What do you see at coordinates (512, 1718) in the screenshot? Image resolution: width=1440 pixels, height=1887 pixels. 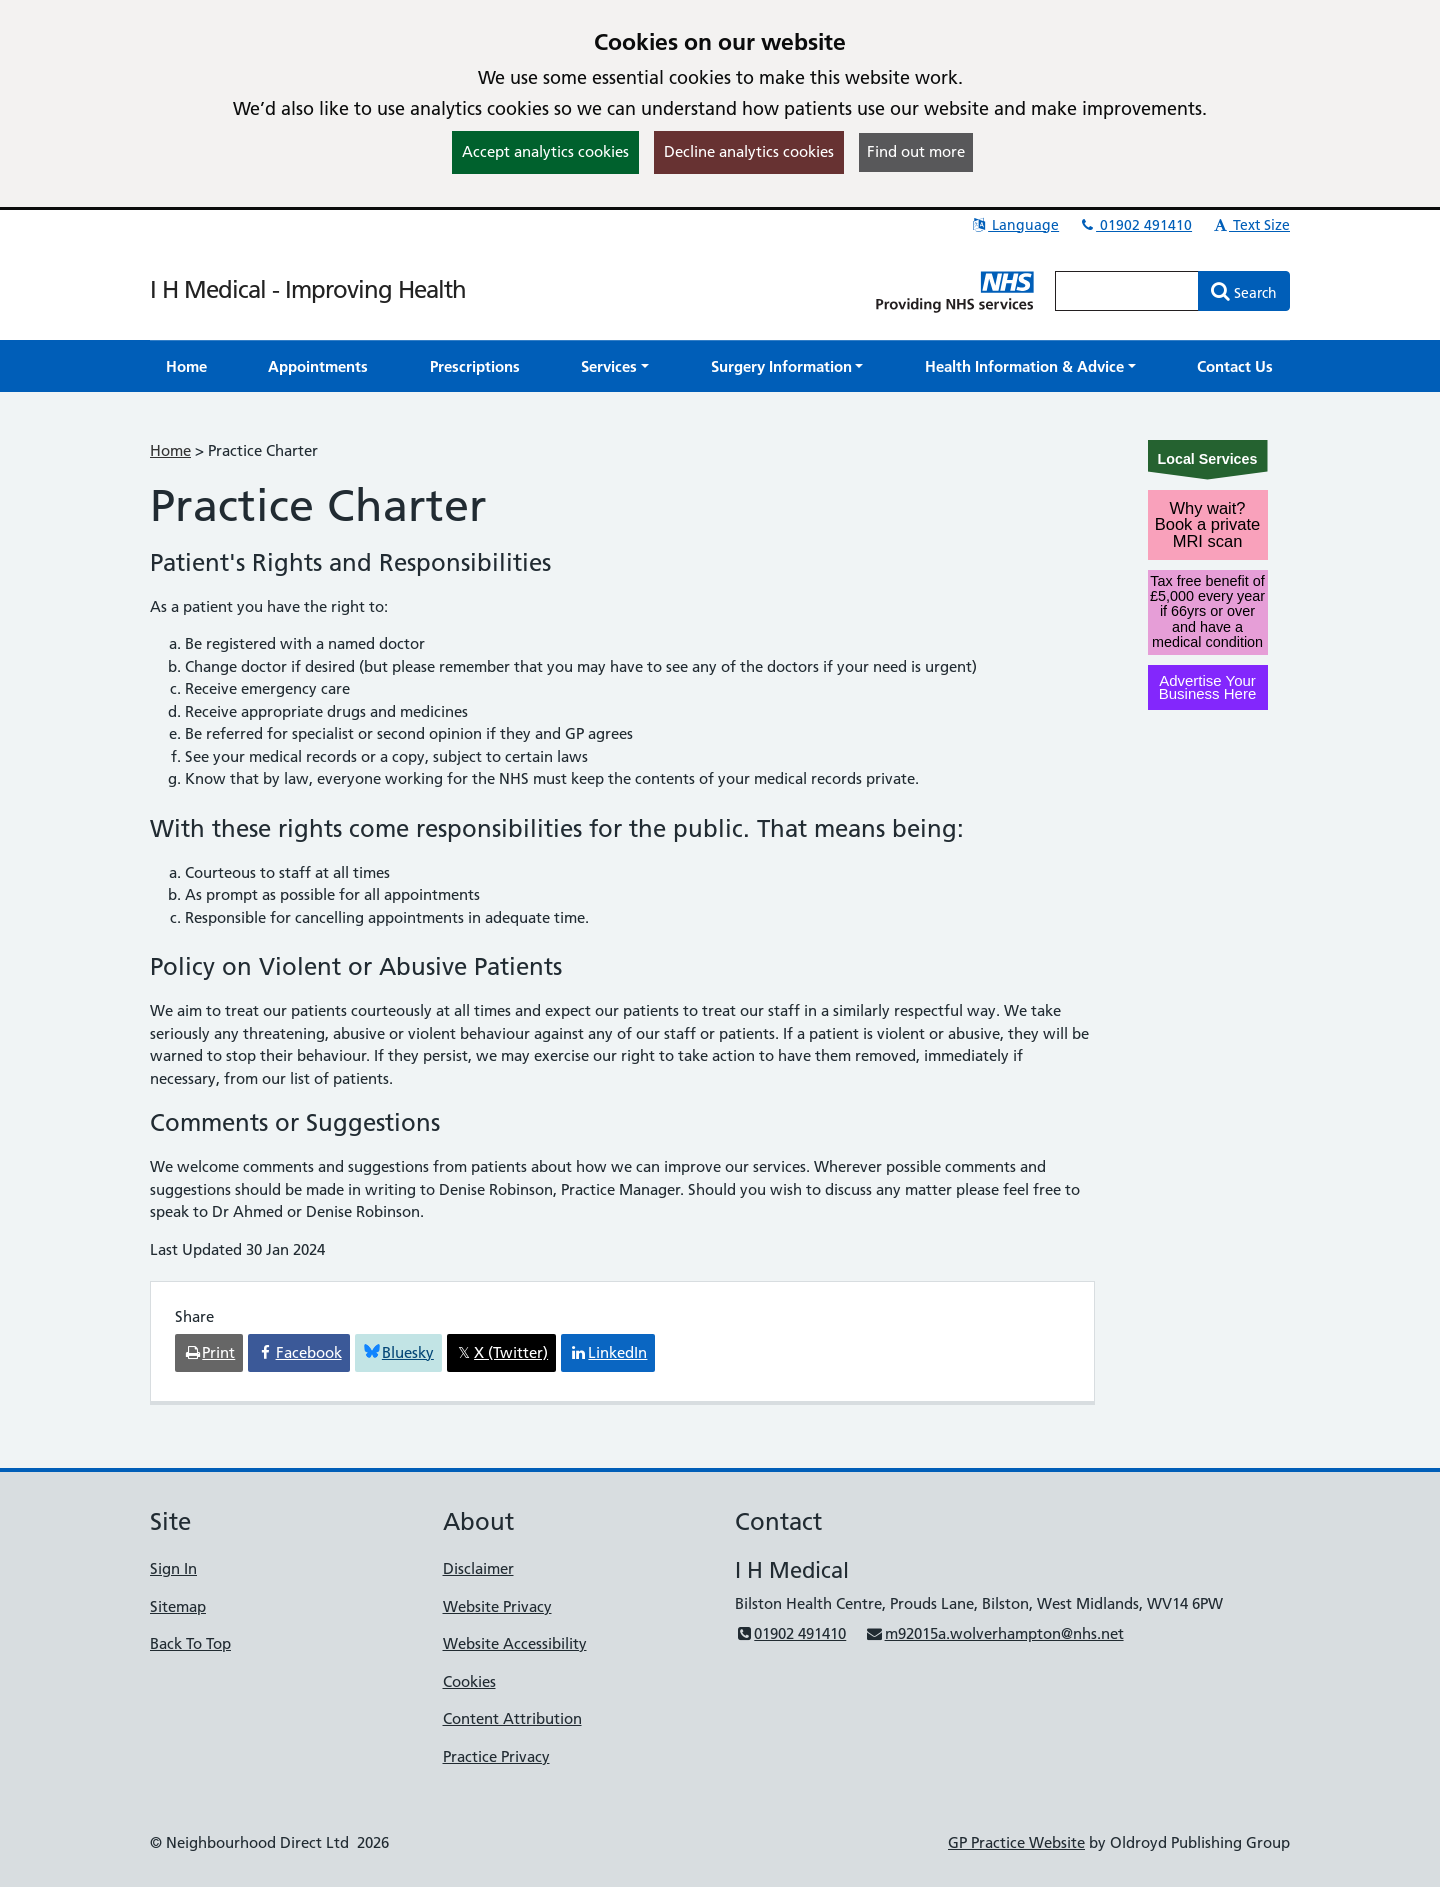 I see `Content Attribution` at bounding box center [512, 1718].